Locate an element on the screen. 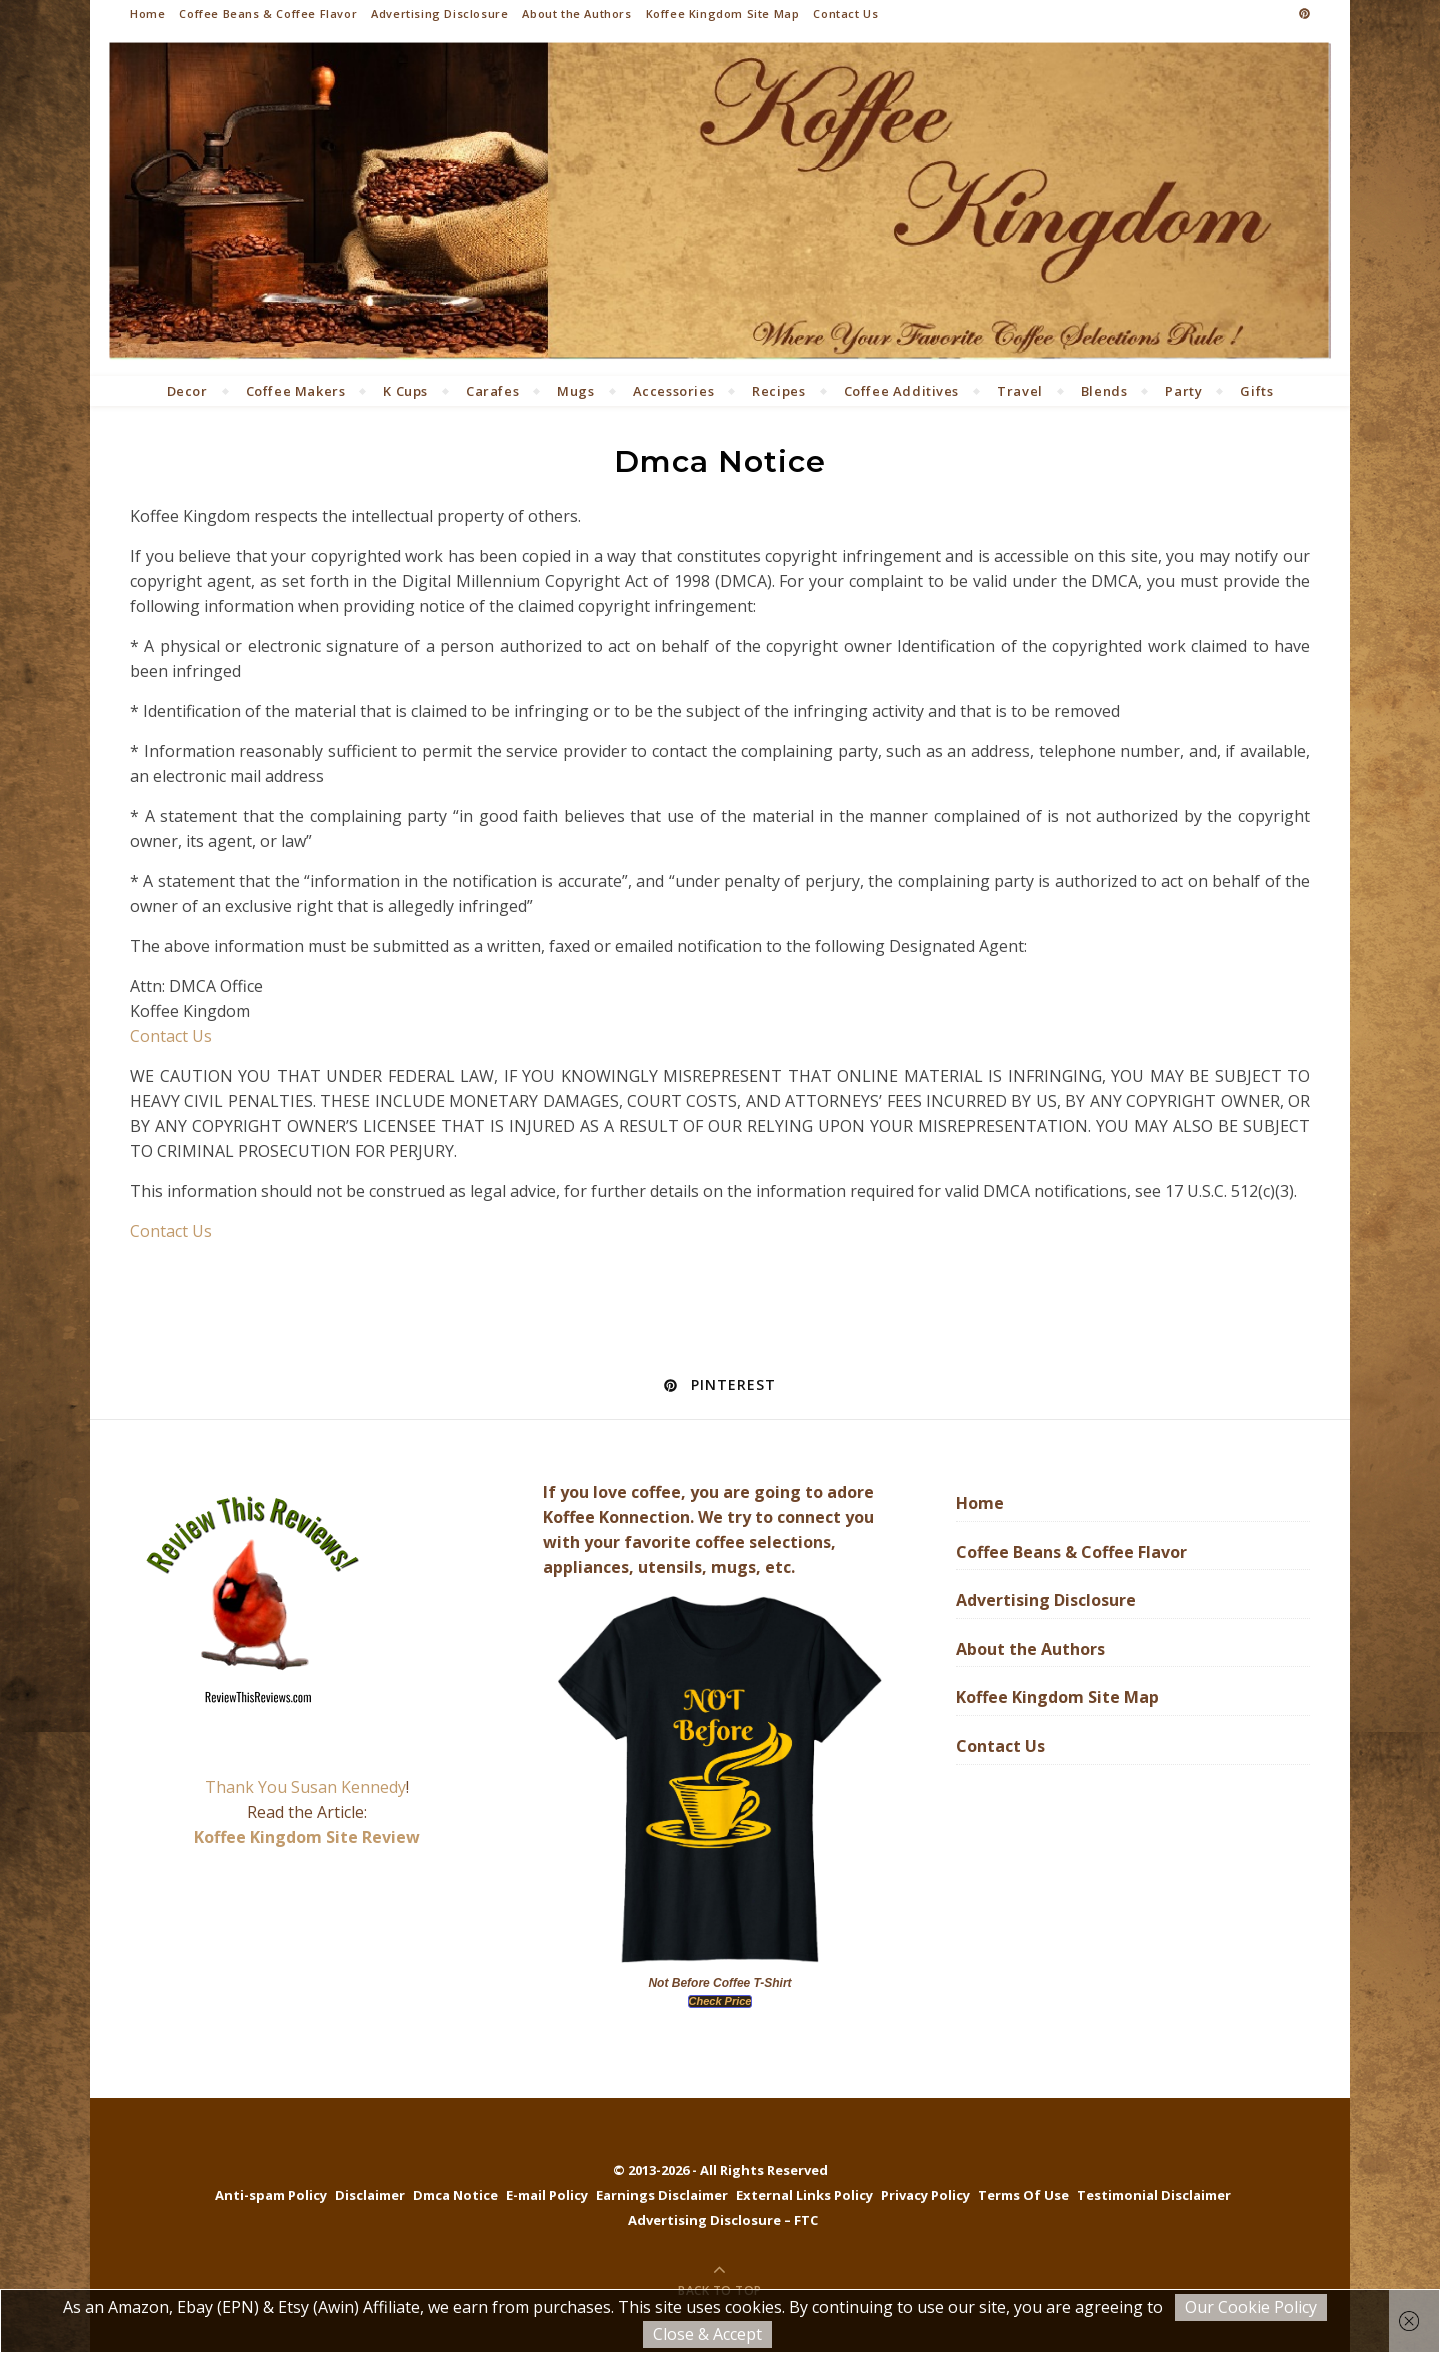 The width and height of the screenshot is (1440, 2353). Privacy Policy is located at coordinates (925, 2195).